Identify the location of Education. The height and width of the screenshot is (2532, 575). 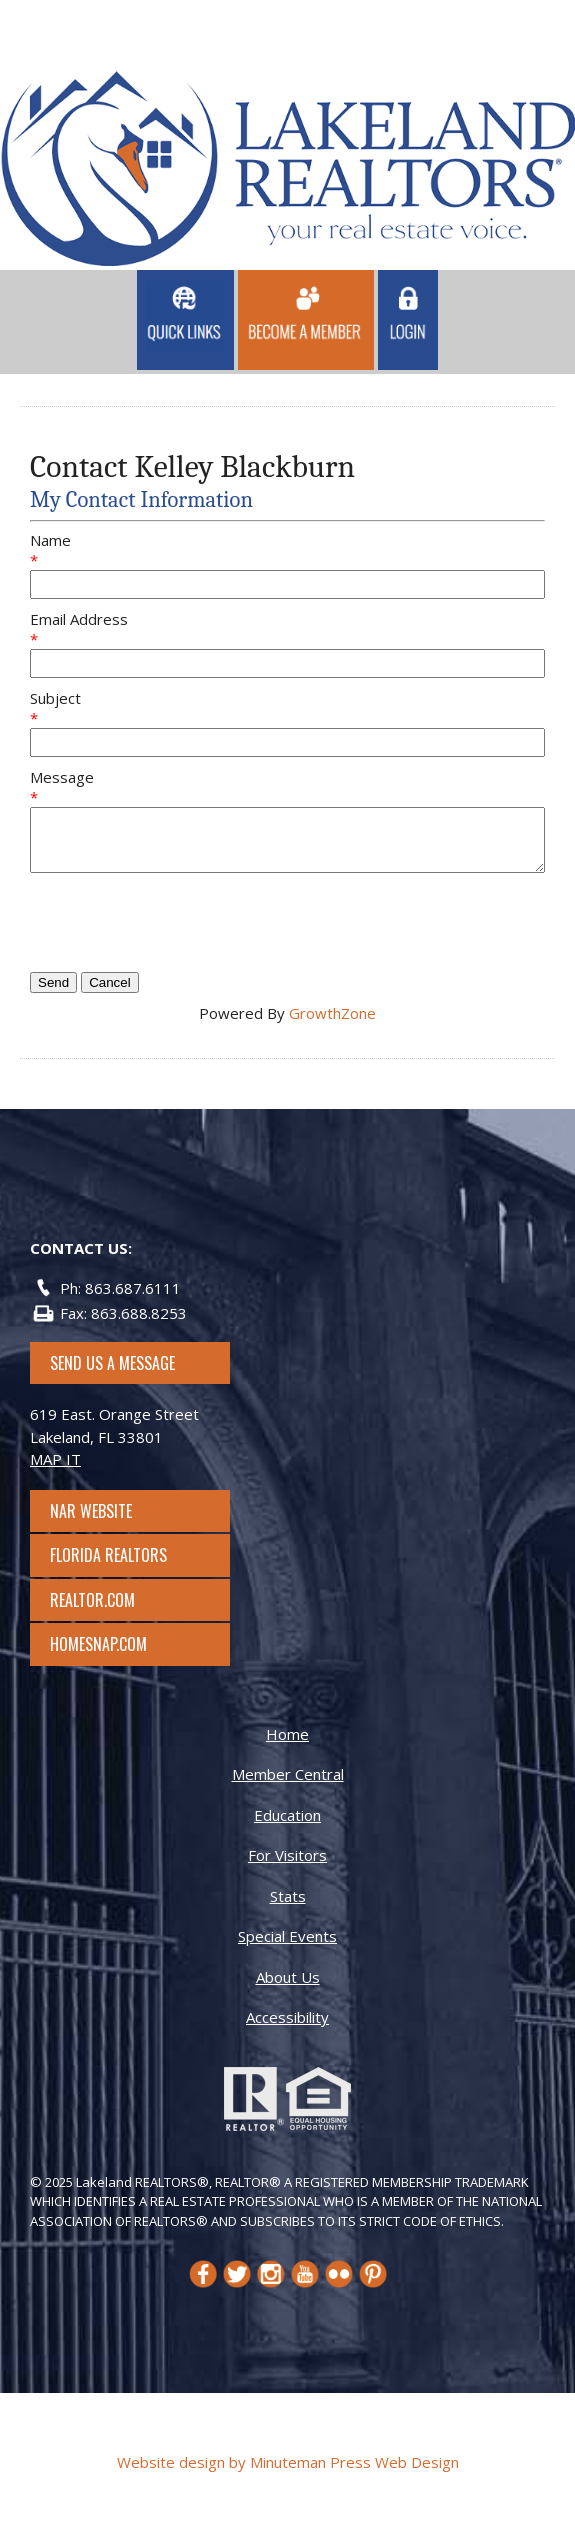
(287, 1815).